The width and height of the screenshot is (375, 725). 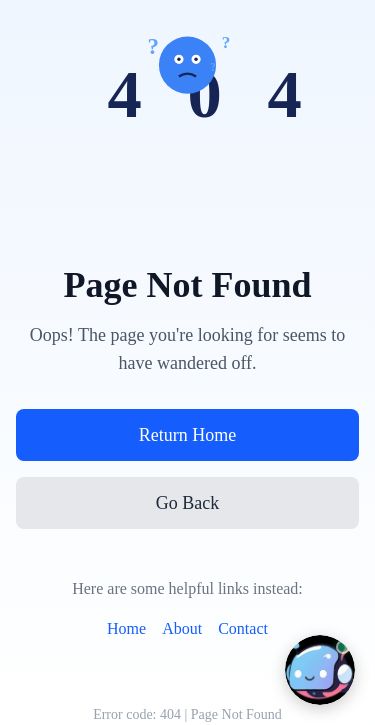 What do you see at coordinates (187, 503) in the screenshot?
I see `Go Back` at bounding box center [187, 503].